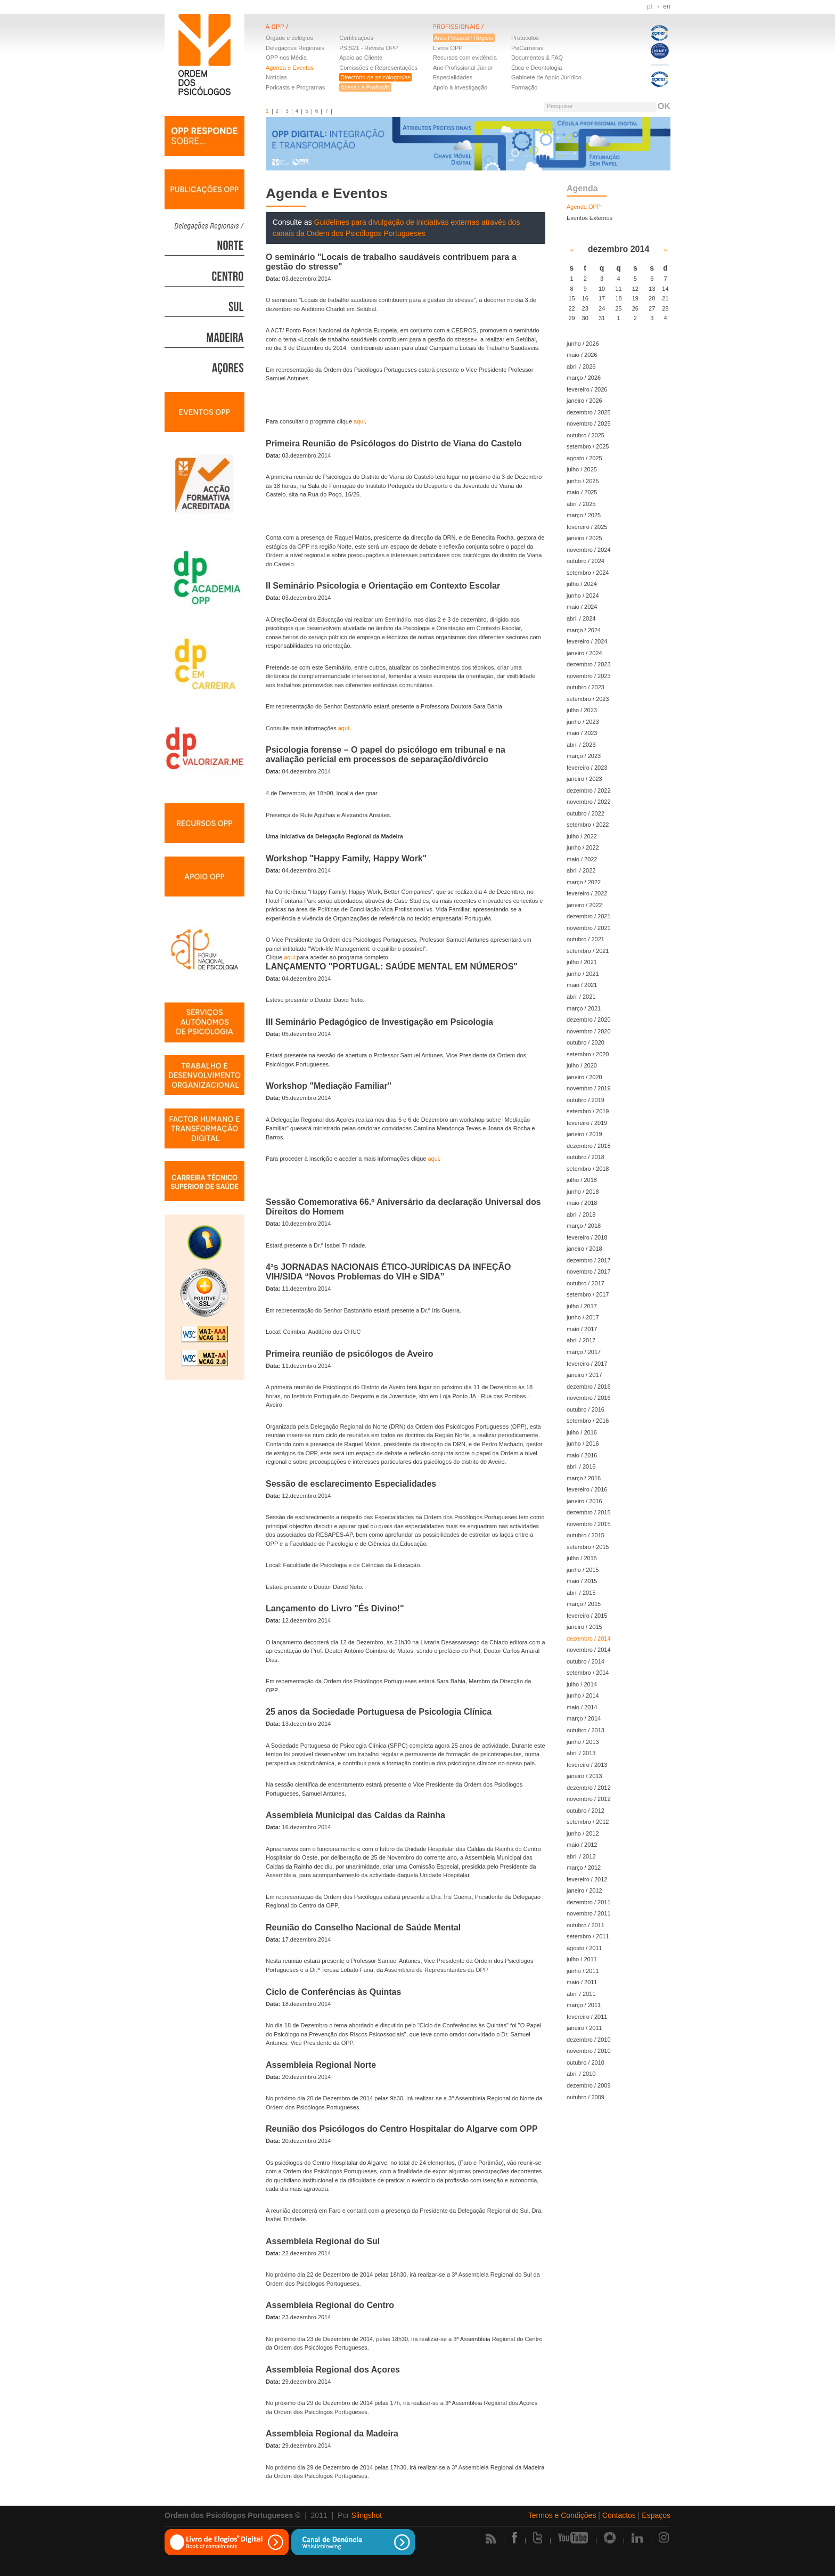 This screenshot has height=2576, width=835. Describe the element at coordinates (585, 2097) in the screenshot. I see `outubro / 2009` at that location.